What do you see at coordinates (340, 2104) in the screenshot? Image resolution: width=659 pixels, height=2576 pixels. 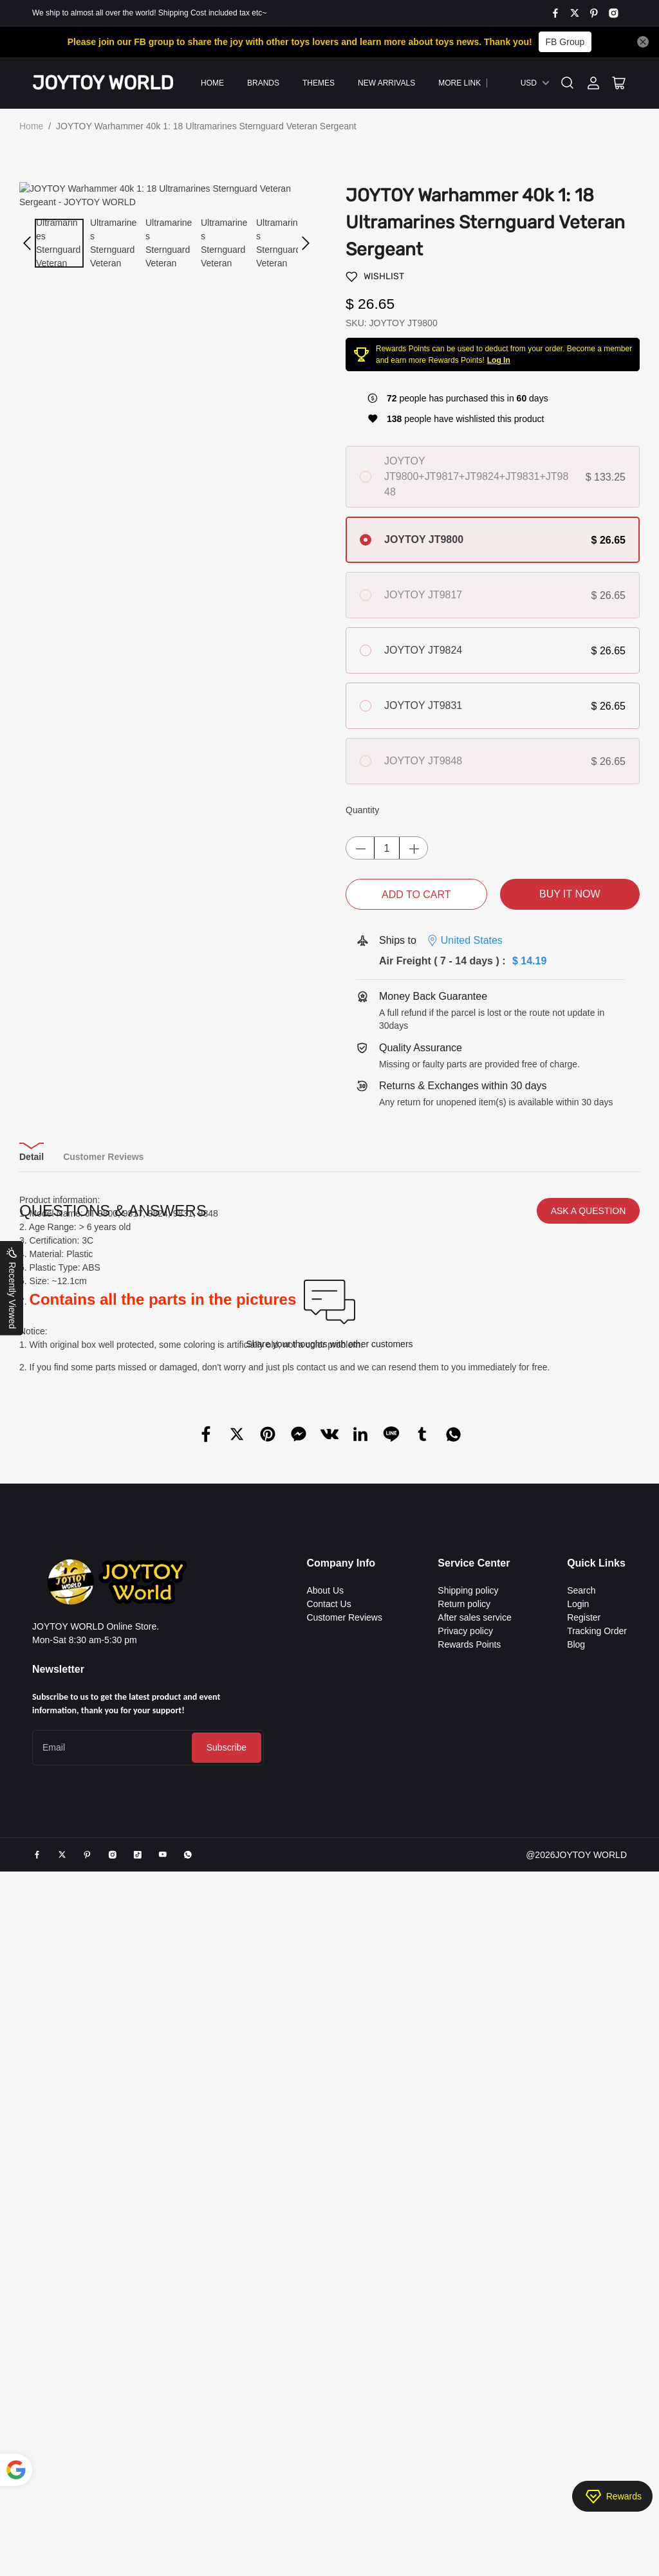 I see `Company Info` at bounding box center [340, 2104].